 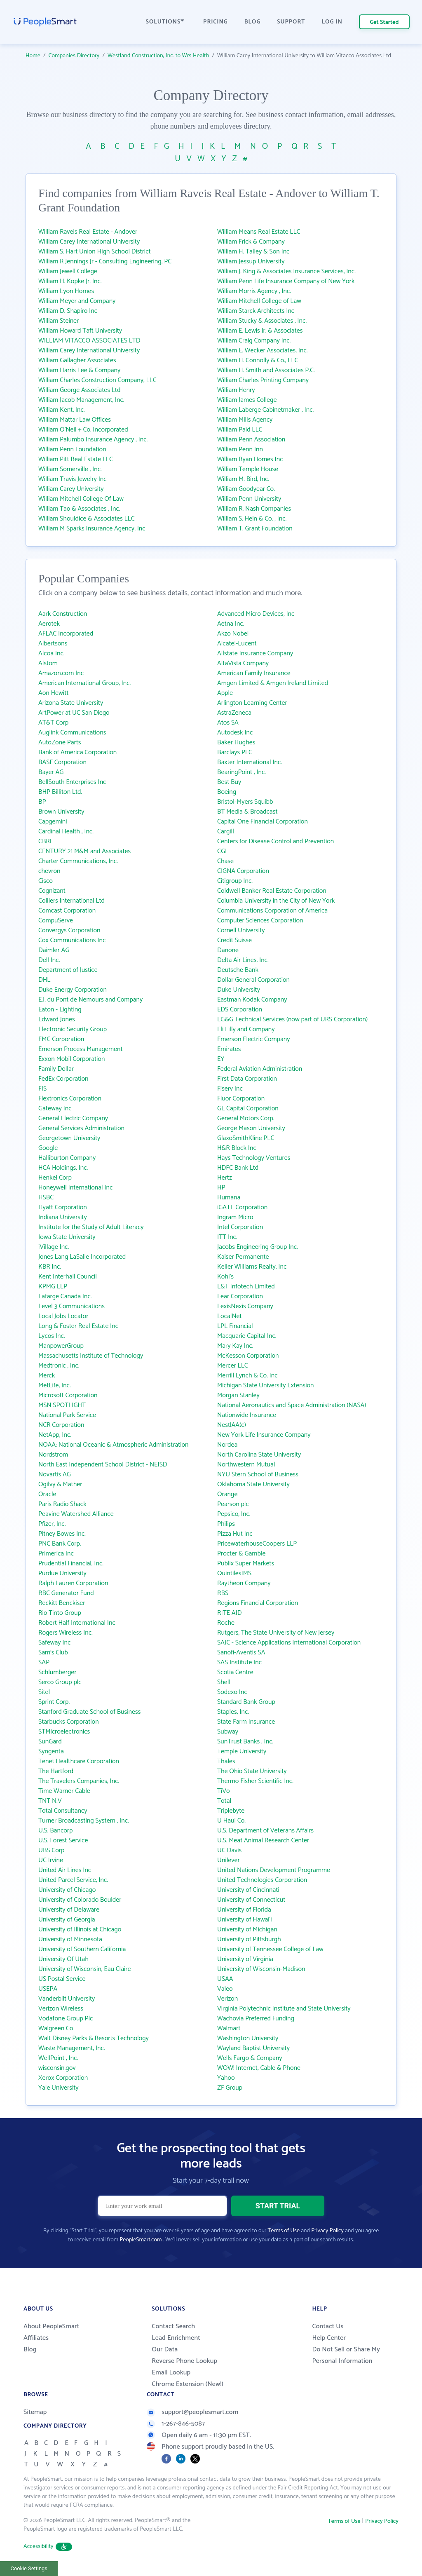 I want to click on UC Irvine, so click(x=50, y=1860).